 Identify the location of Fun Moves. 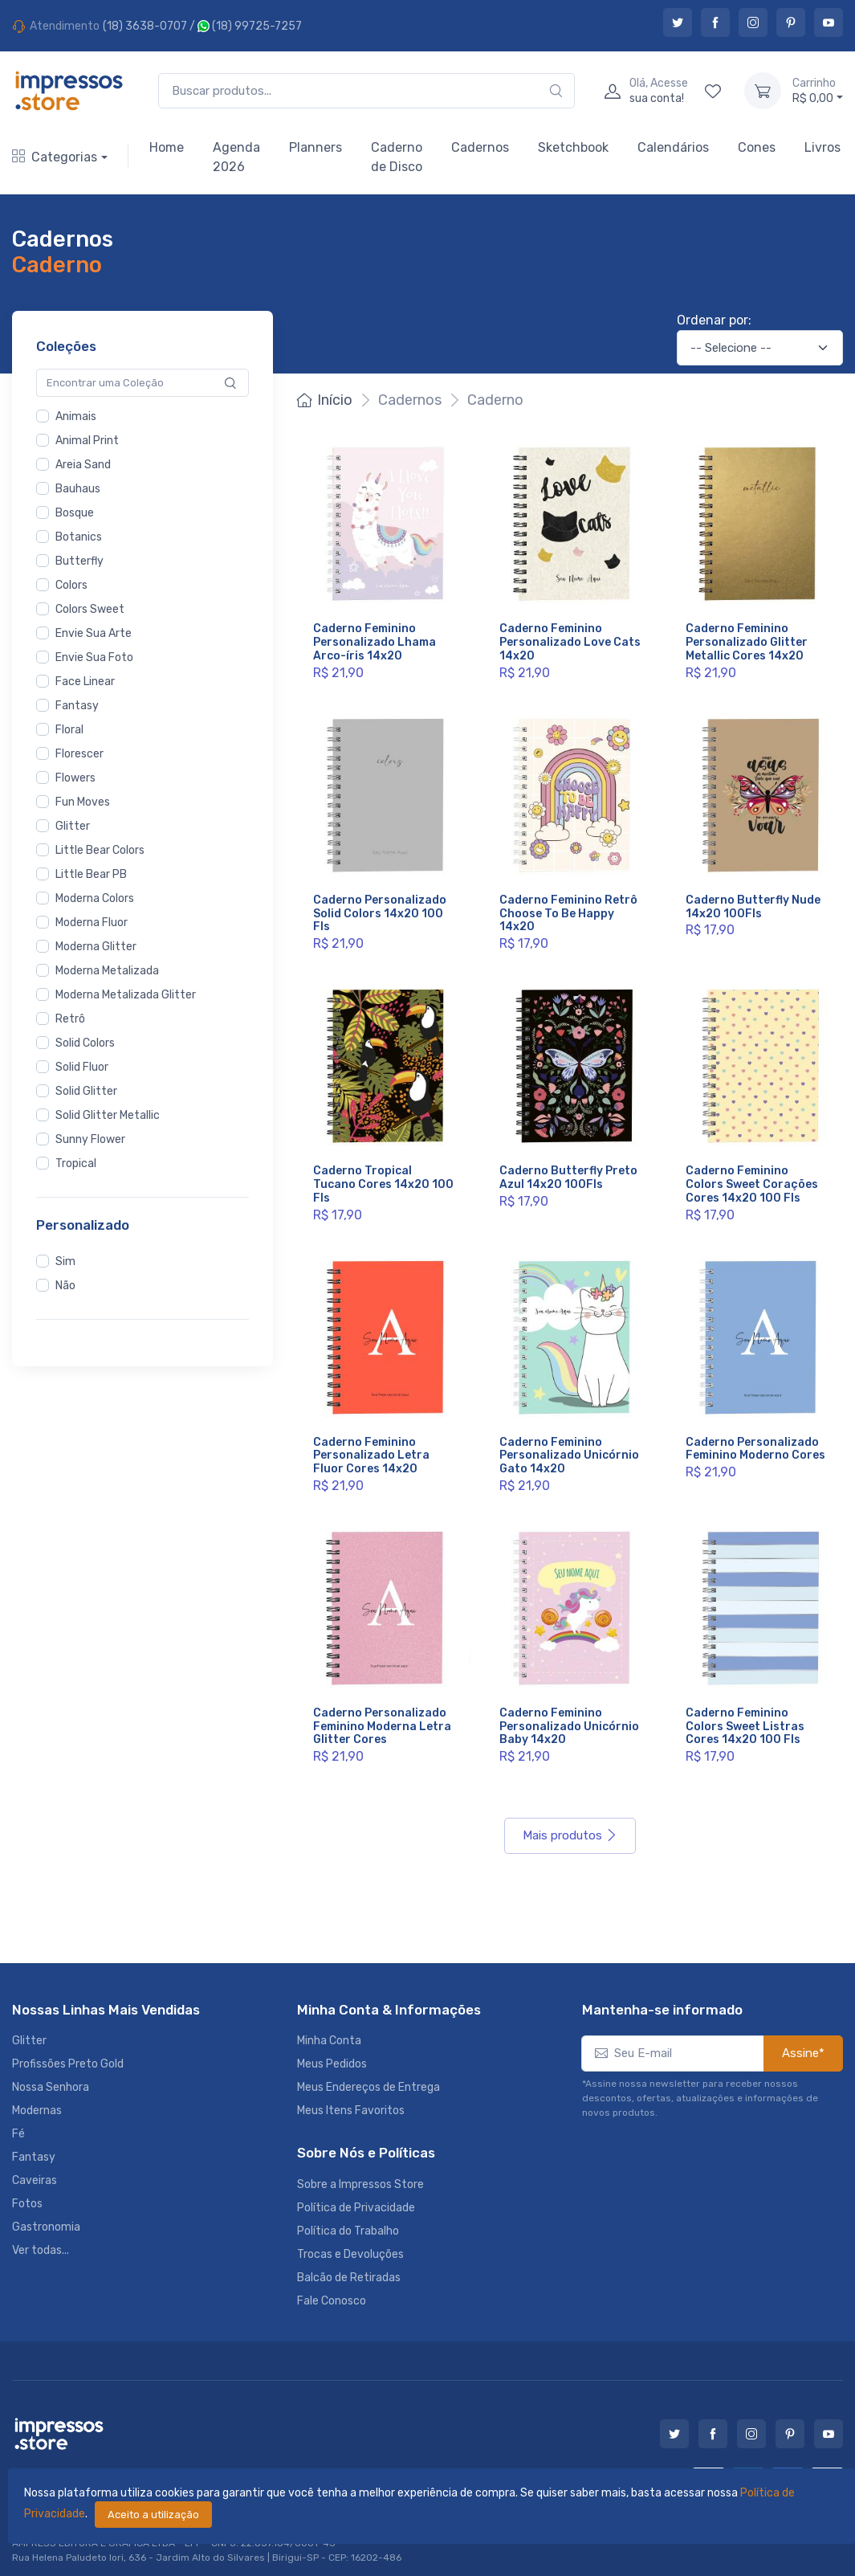
(82, 802).